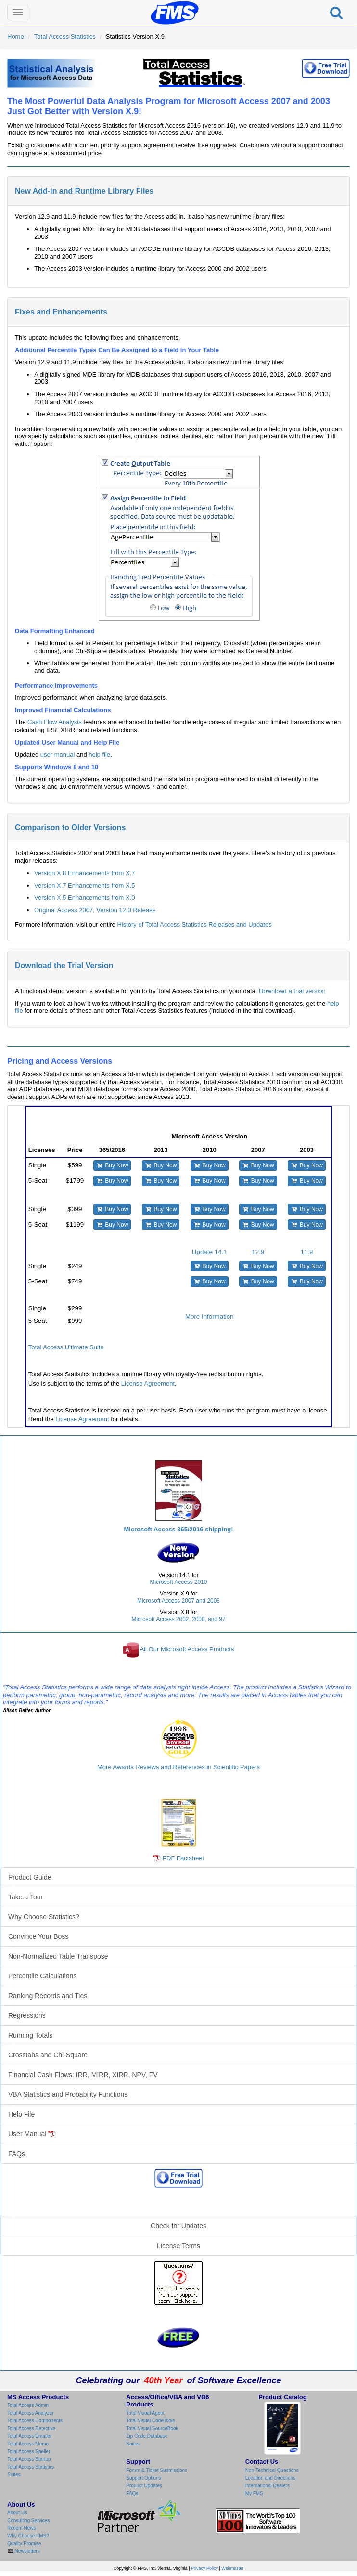 The width and height of the screenshot is (357, 2576). Describe the element at coordinates (272, 2470) in the screenshot. I see `Non-Technical Questions` at that location.